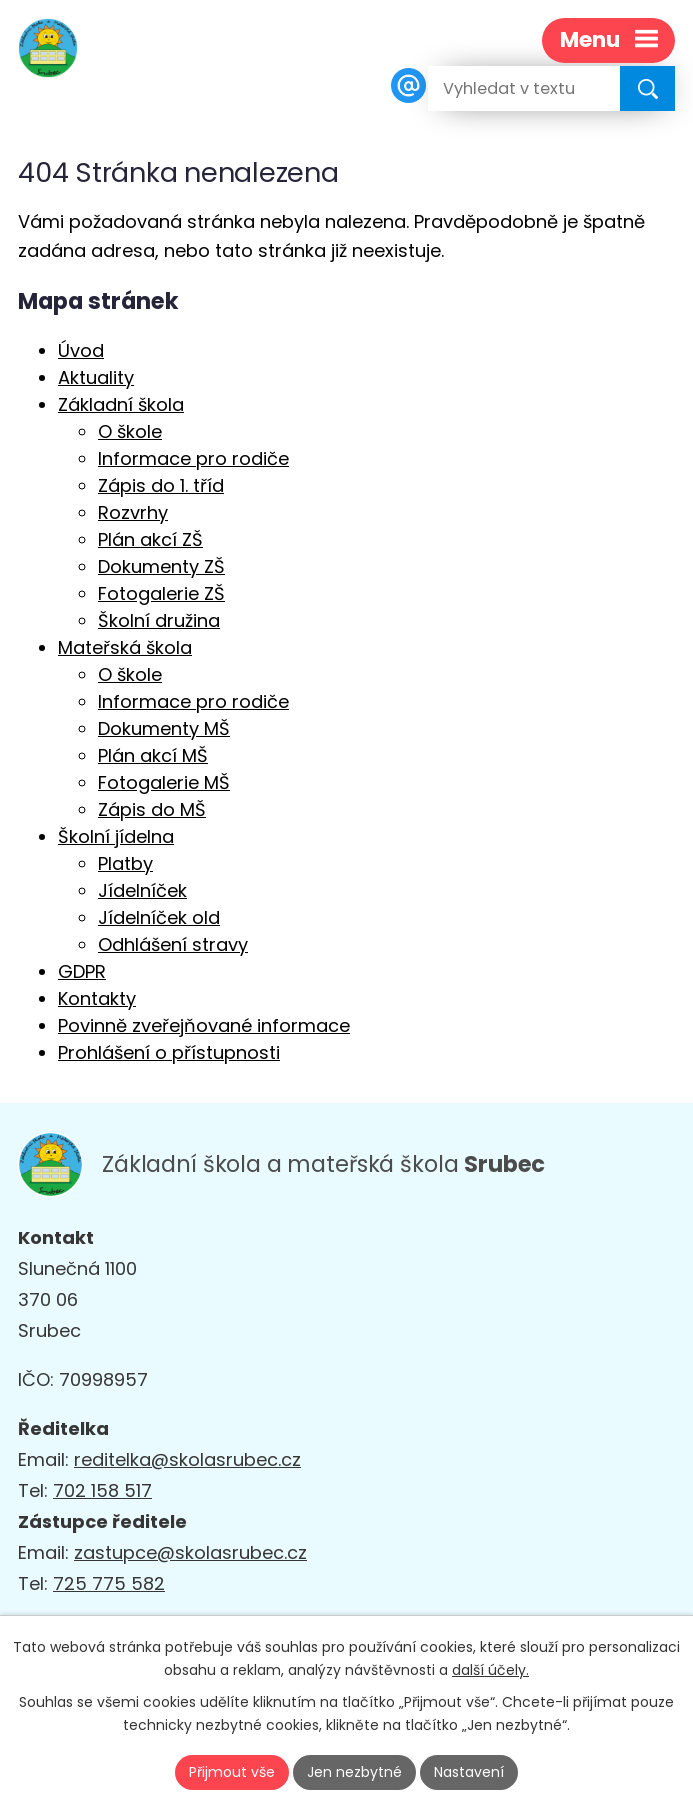 Image resolution: width=693 pixels, height=1809 pixels. Describe the element at coordinates (97, 998) in the screenshot. I see `Kontakty` at that location.